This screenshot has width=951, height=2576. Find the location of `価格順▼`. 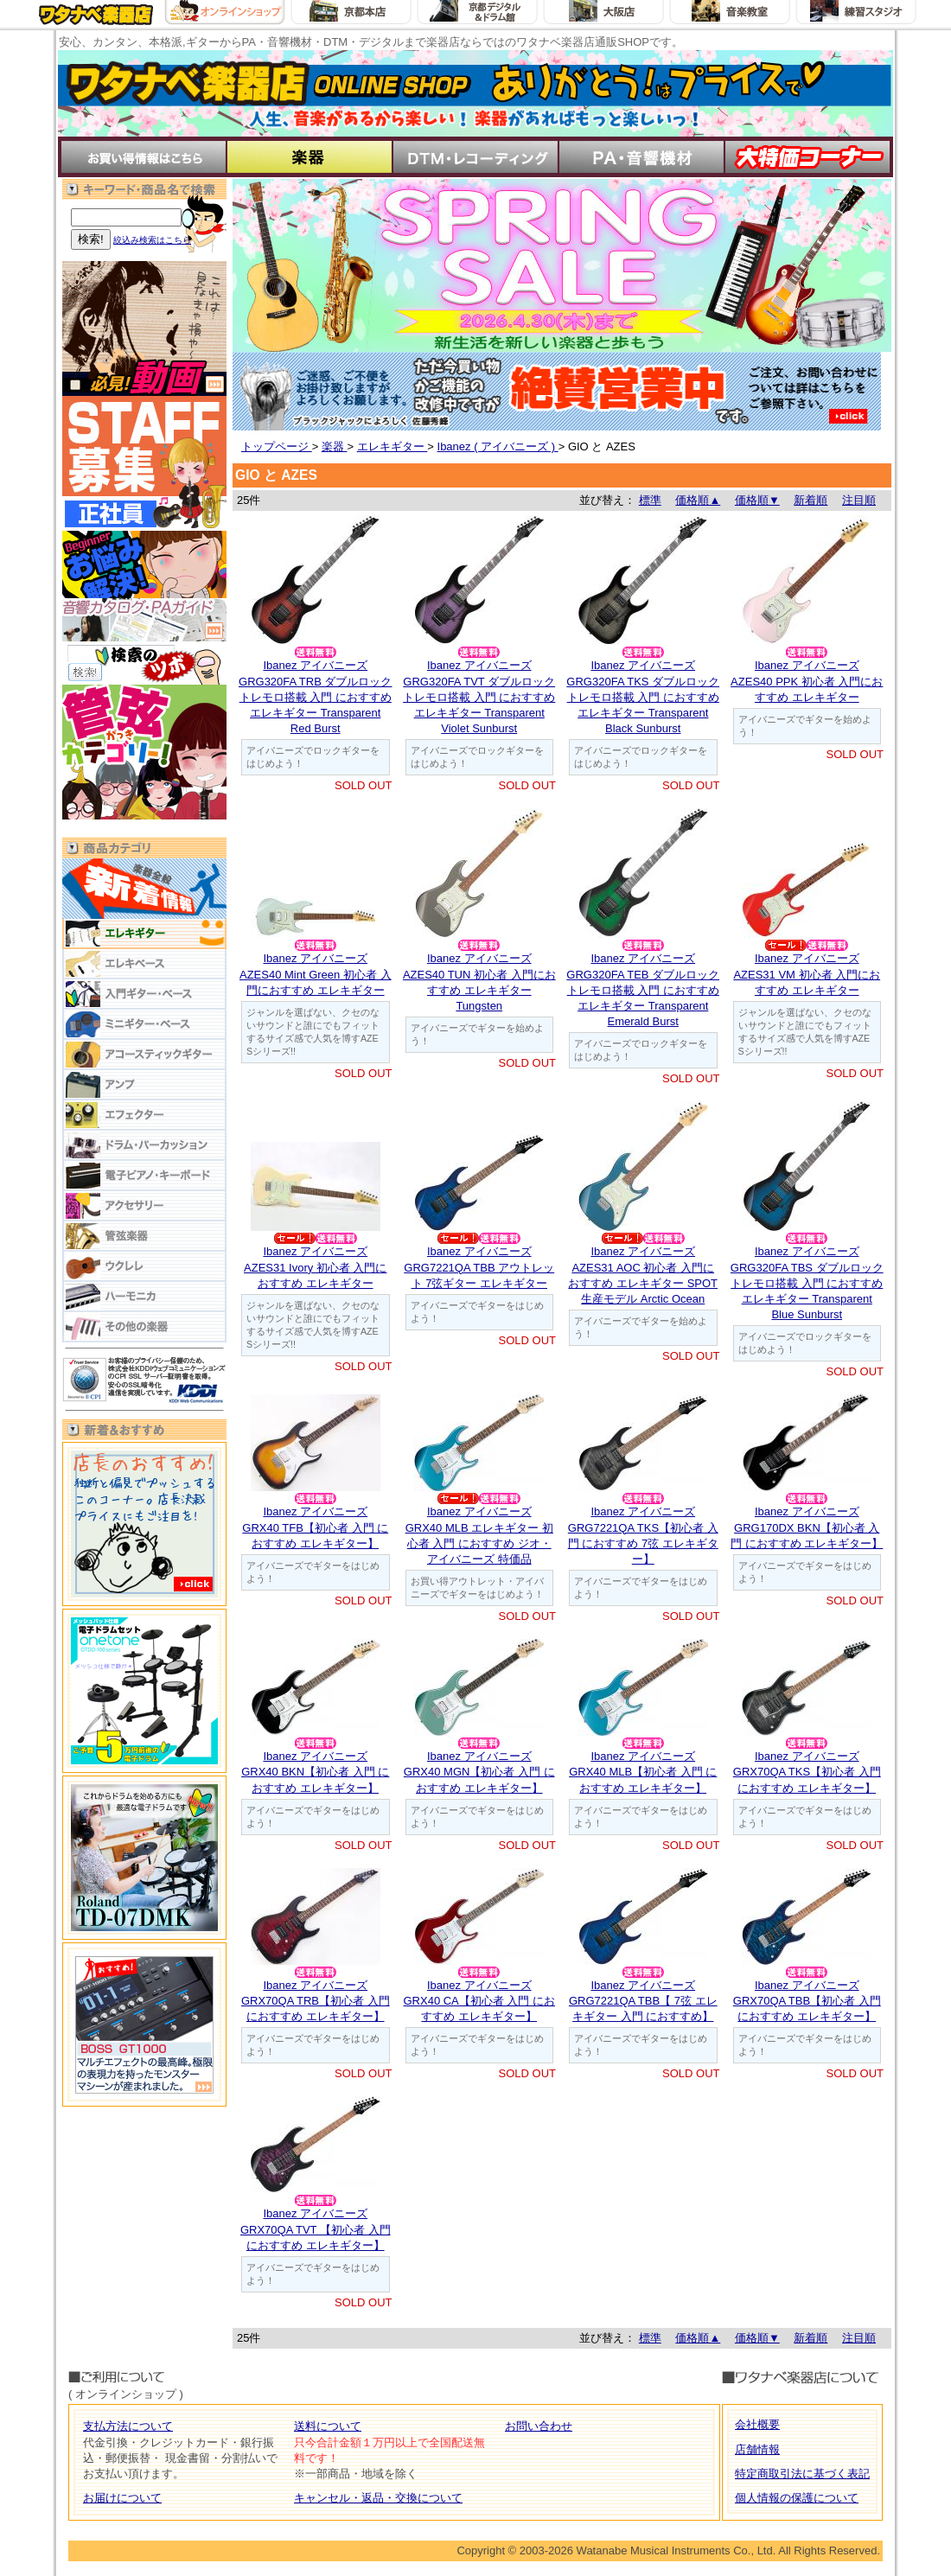

価格順▼ is located at coordinates (757, 500).